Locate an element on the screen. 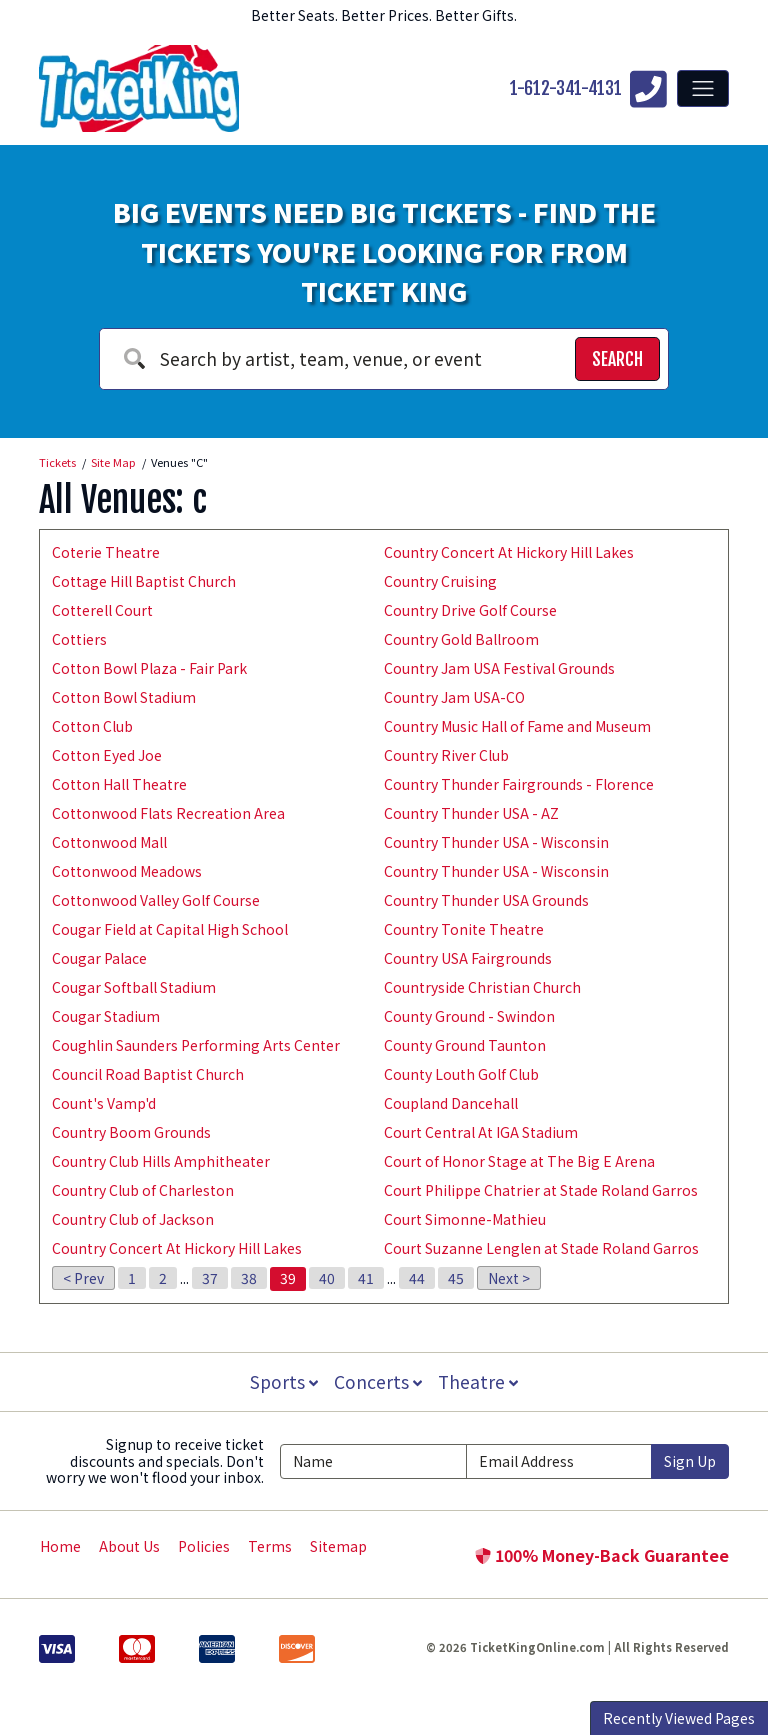  Country Boom Grounds is located at coordinates (131, 1132).